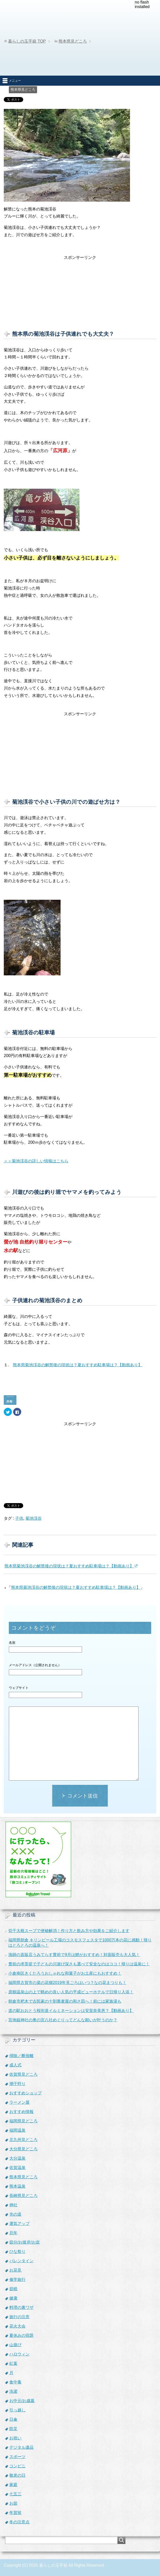 This screenshot has width=160, height=2576. Describe the element at coordinates (19, 2102) in the screenshot. I see `ラーメン屋` at that location.